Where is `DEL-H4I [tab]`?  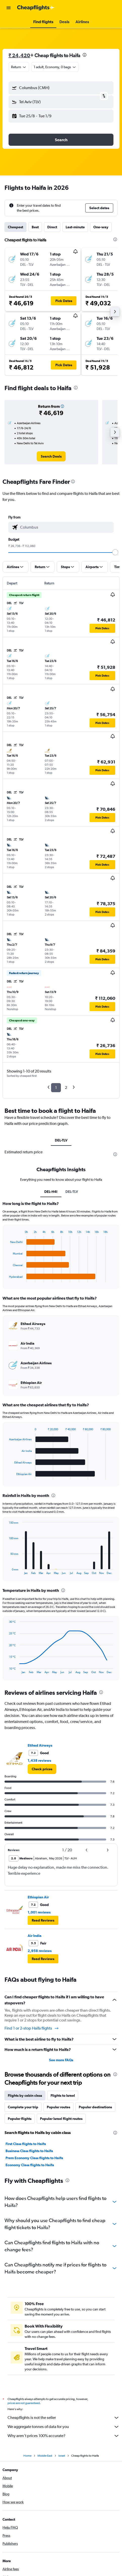 DEL-H4I [tab] is located at coordinates (50, 1192).